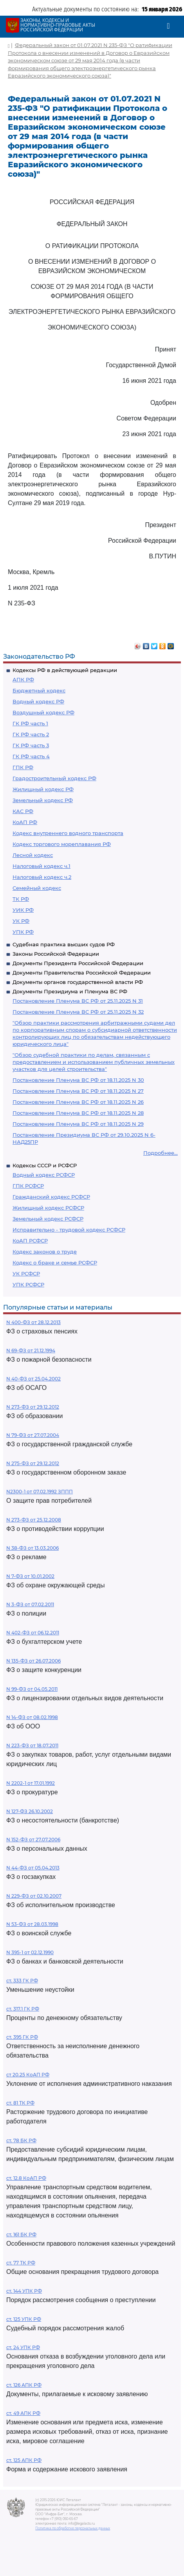 The height and width of the screenshot is (2576, 184). I want to click on N 135-ФЗ от 26.07.2006, so click(33, 1661).